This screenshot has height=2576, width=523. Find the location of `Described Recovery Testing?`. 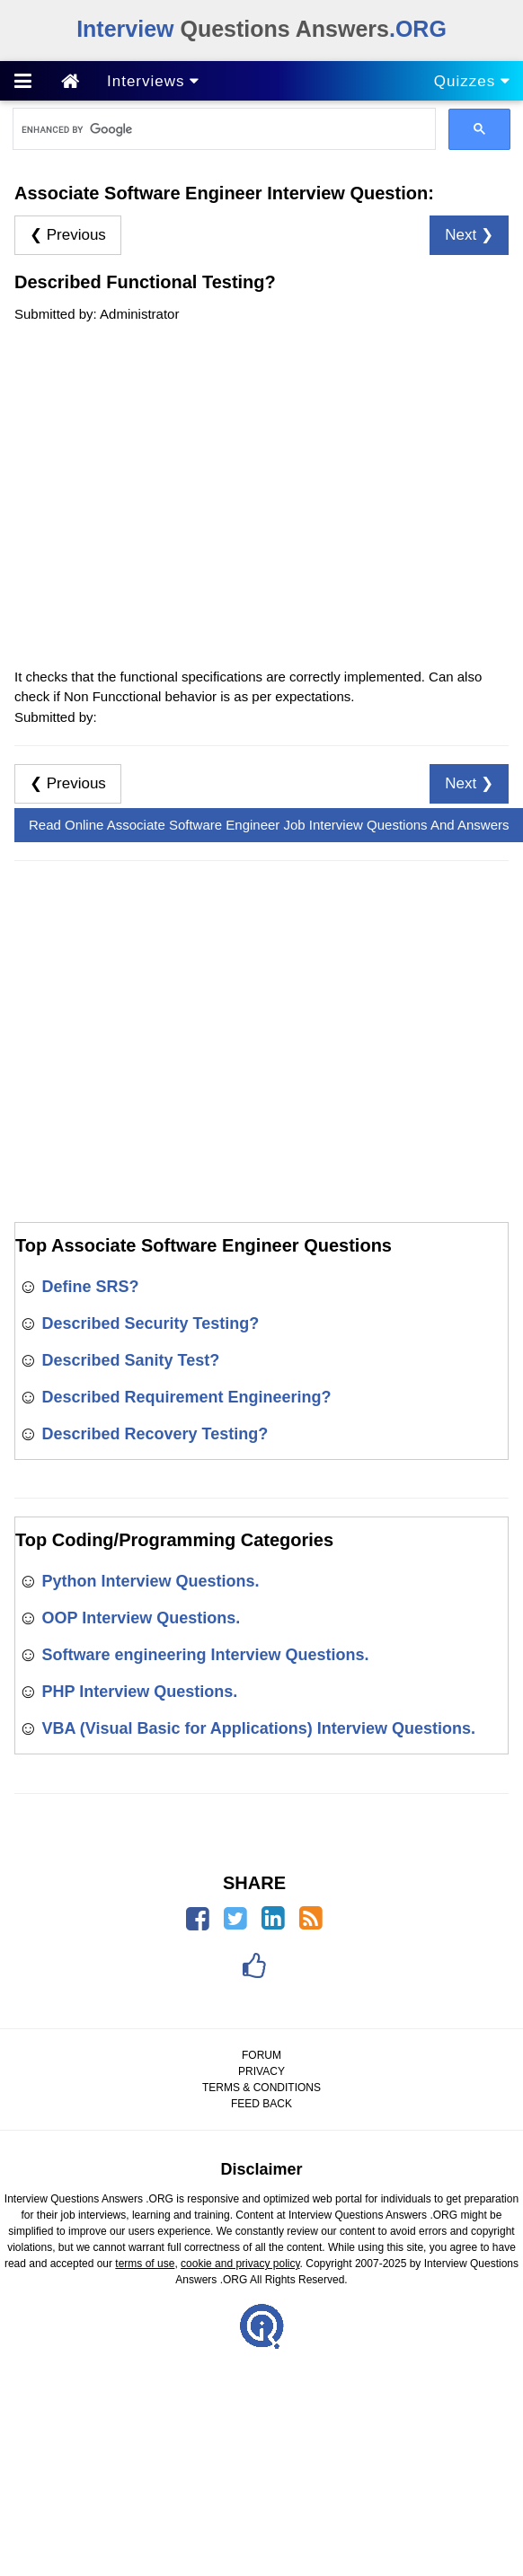

Described Recovery Testing? is located at coordinates (154, 1434).